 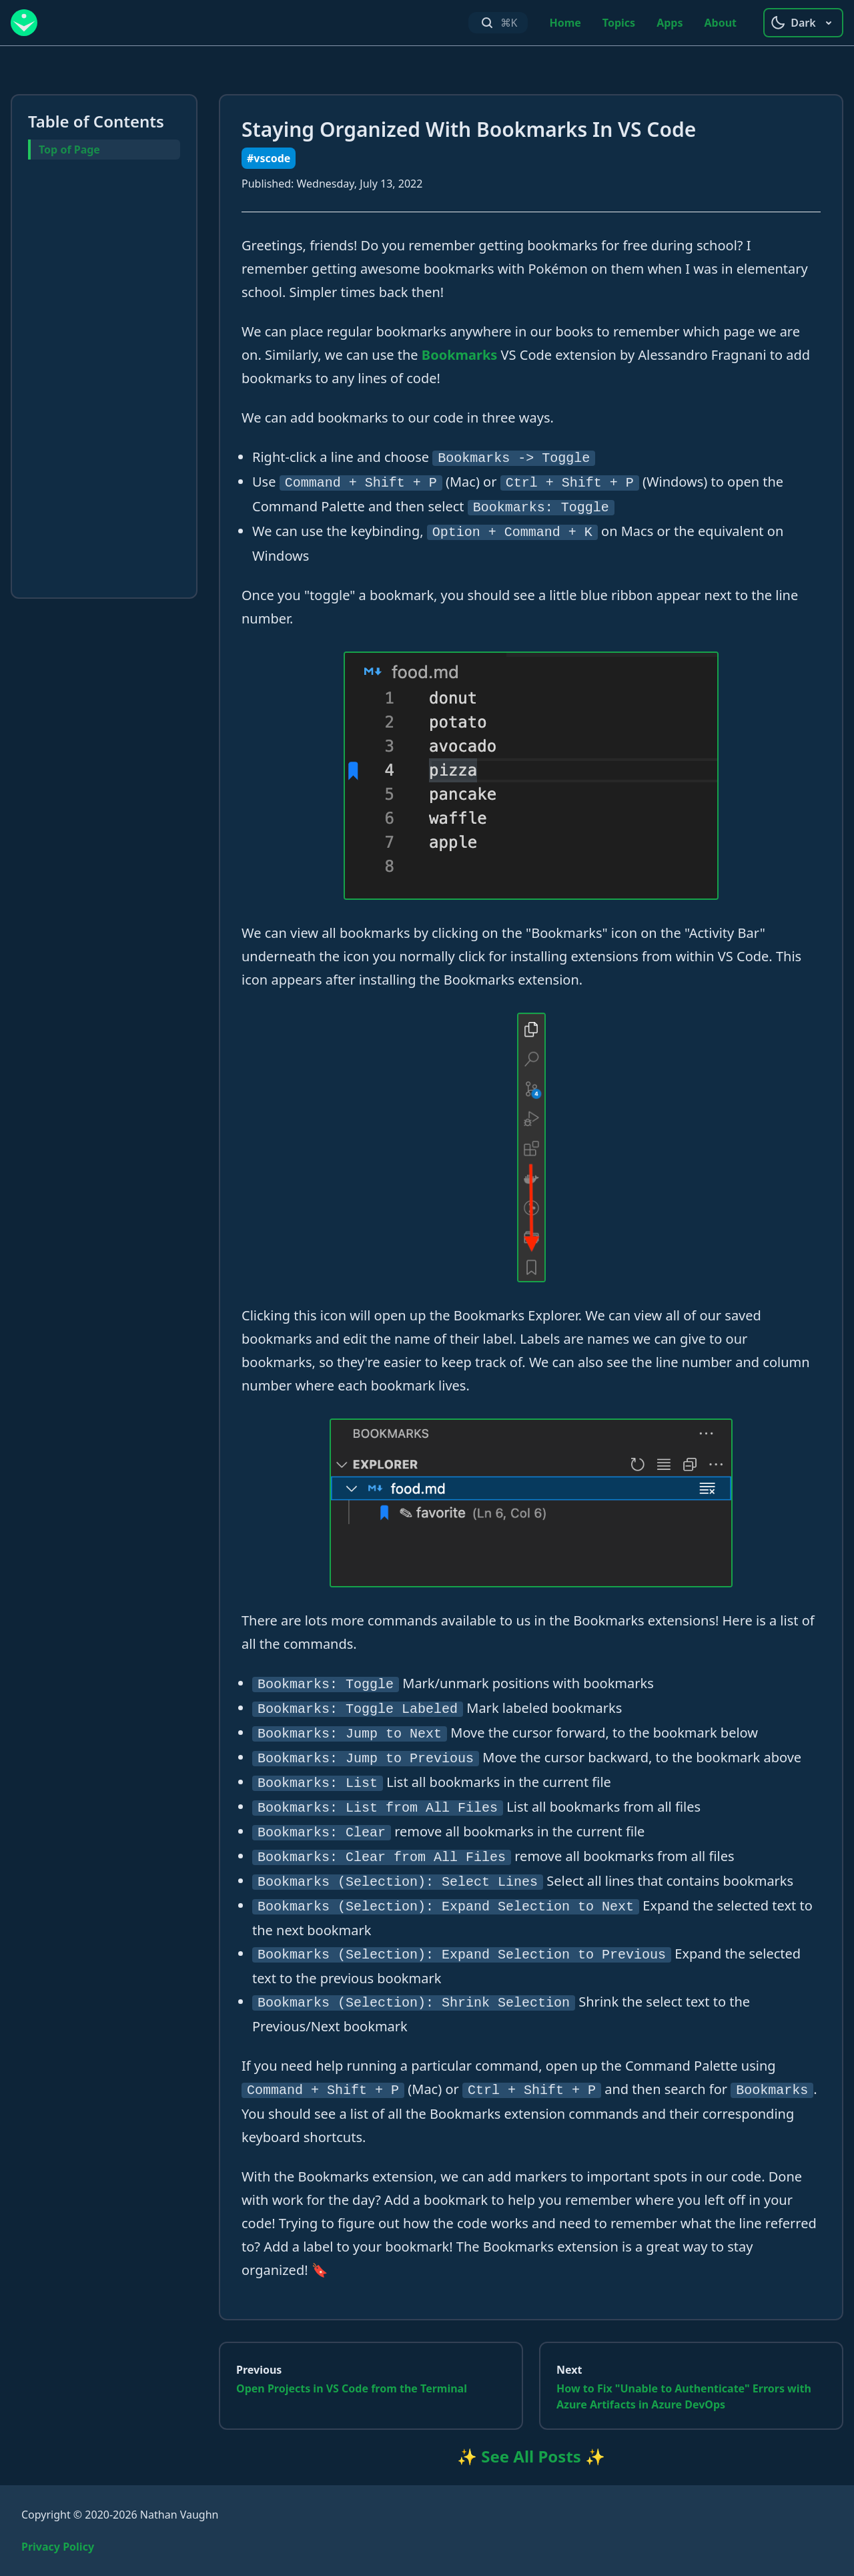 What do you see at coordinates (268, 158) in the screenshot?
I see `#vscode` at bounding box center [268, 158].